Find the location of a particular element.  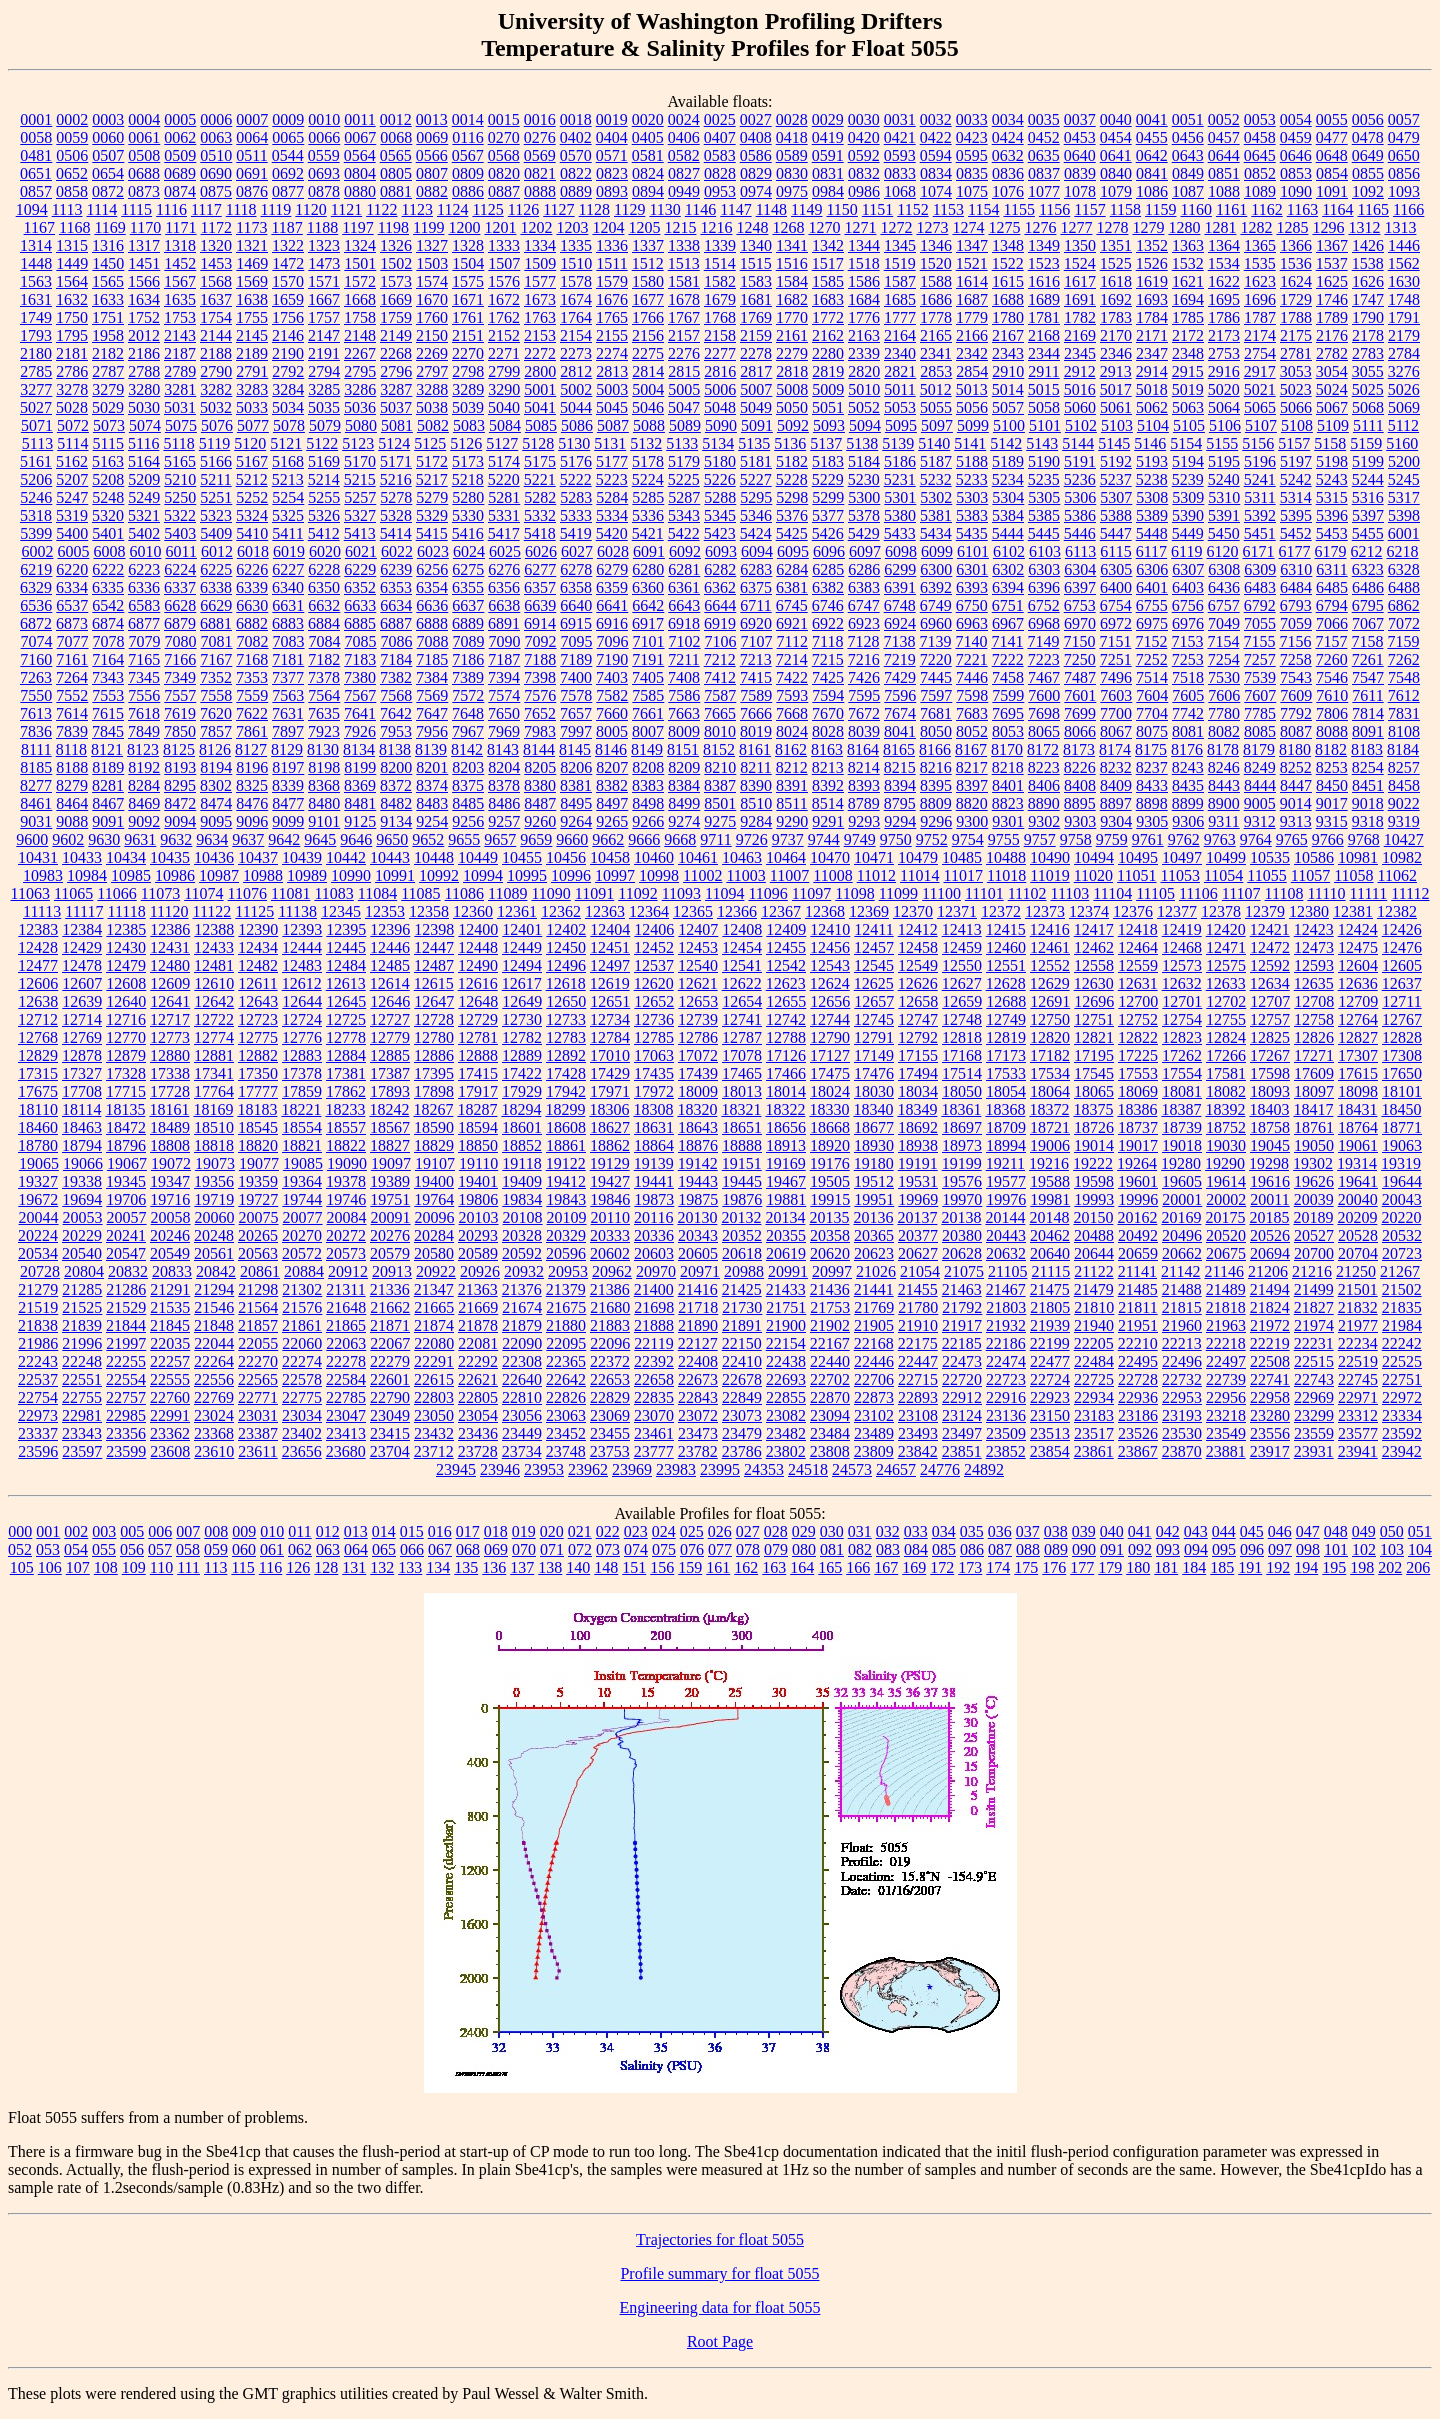

20997 is located at coordinates (832, 1271).